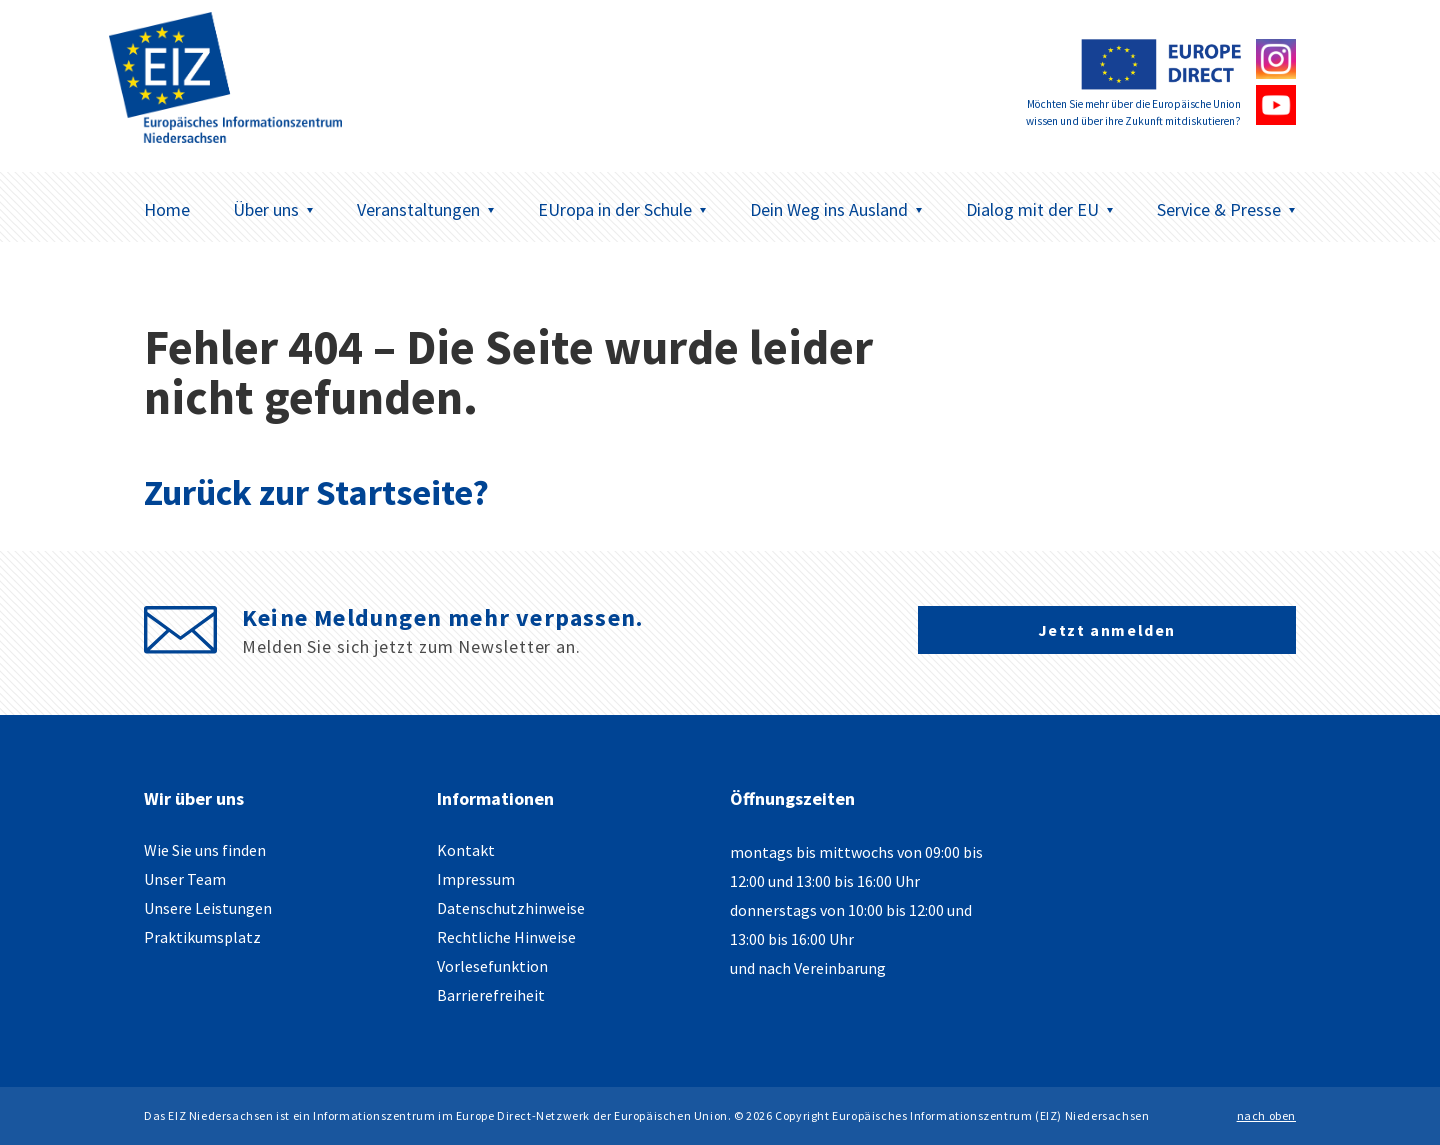 The width and height of the screenshot is (1440, 1145). Describe the element at coordinates (208, 908) in the screenshot. I see `Unsere Leistungen` at that location.